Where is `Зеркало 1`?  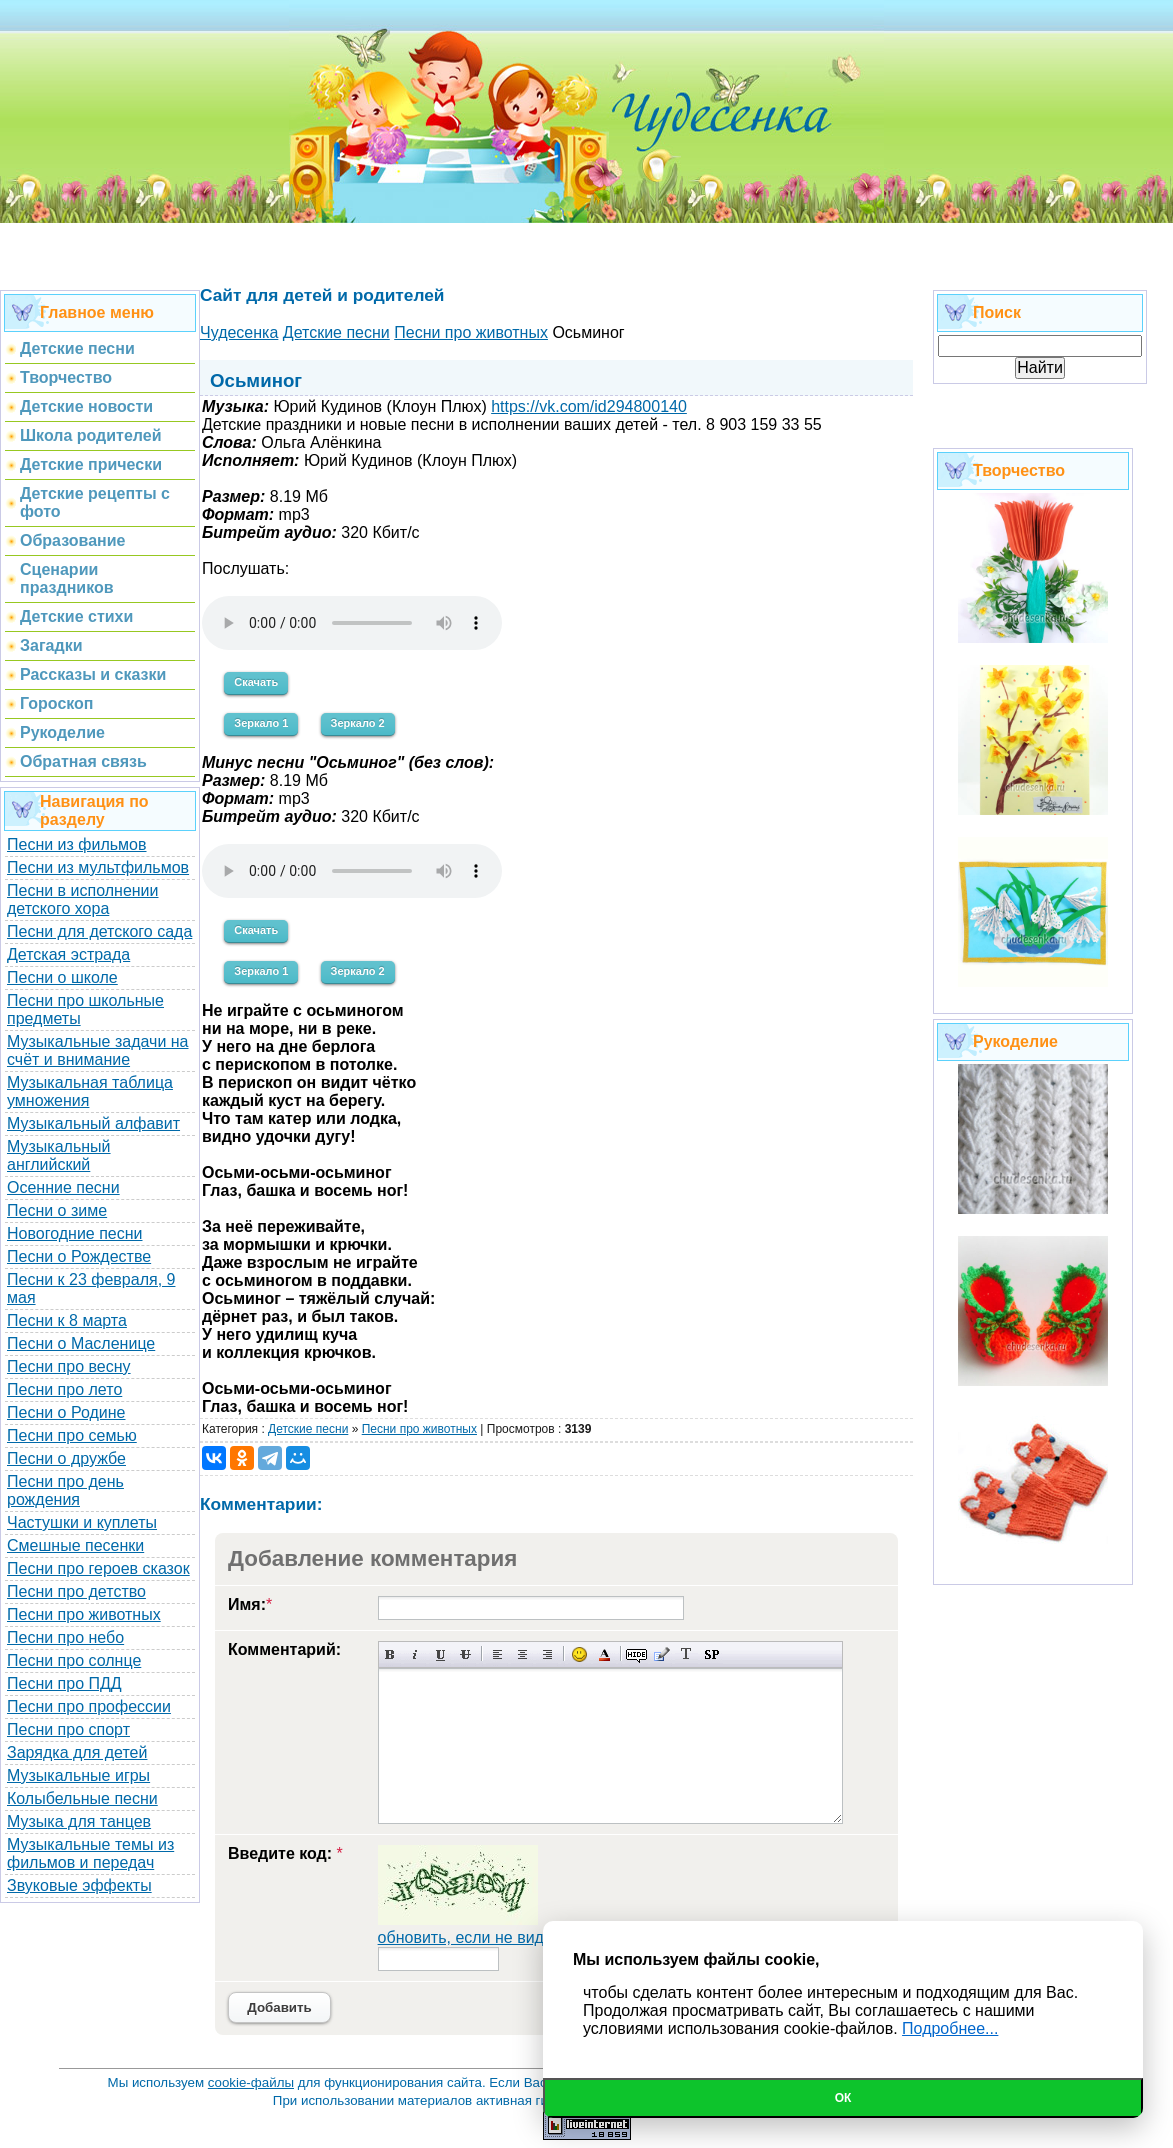
Зеркало 1 is located at coordinates (261, 723).